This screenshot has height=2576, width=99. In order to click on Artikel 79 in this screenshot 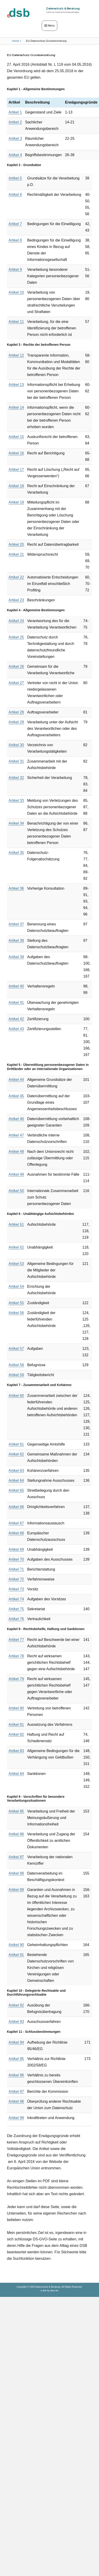, I will do `click(16, 1679)`.